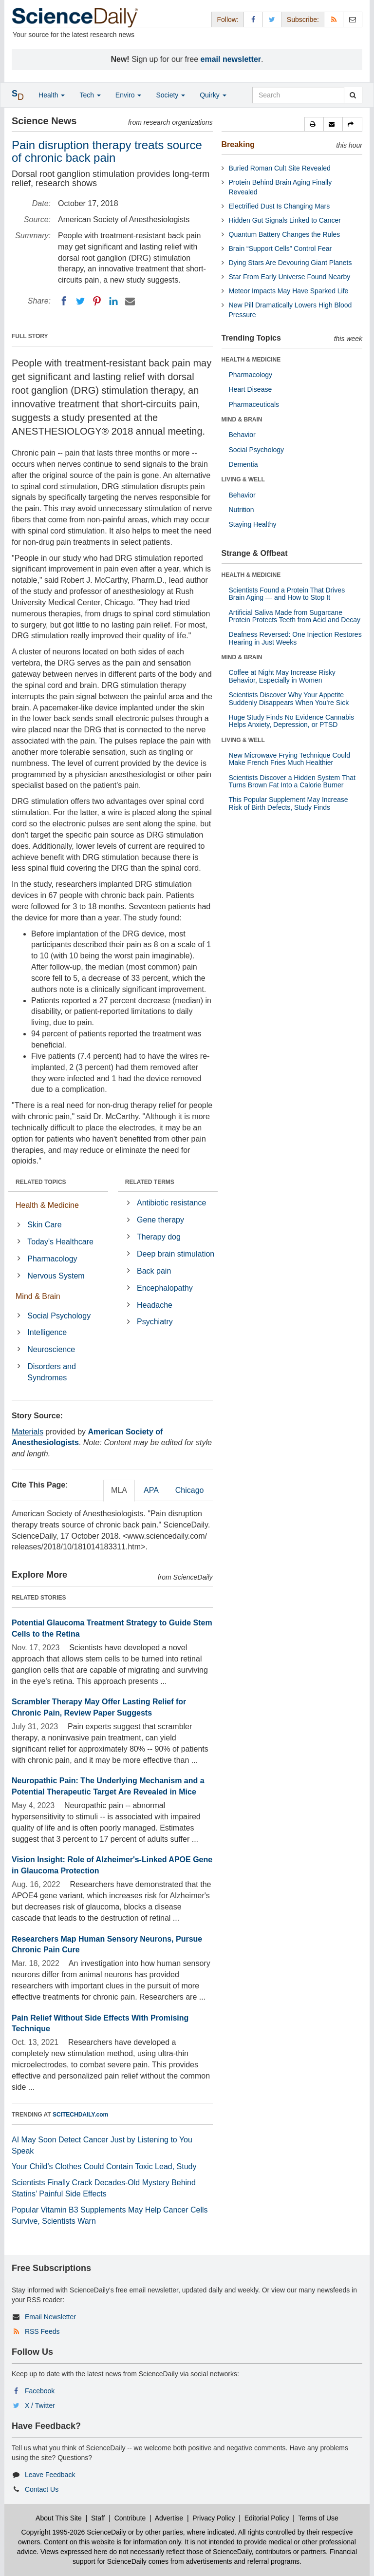 Image resolution: width=374 pixels, height=2576 pixels. Describe the element at coordinates (284, 234) in the screenshot. I see `Quantum Battery Changes the Rules` at that location.